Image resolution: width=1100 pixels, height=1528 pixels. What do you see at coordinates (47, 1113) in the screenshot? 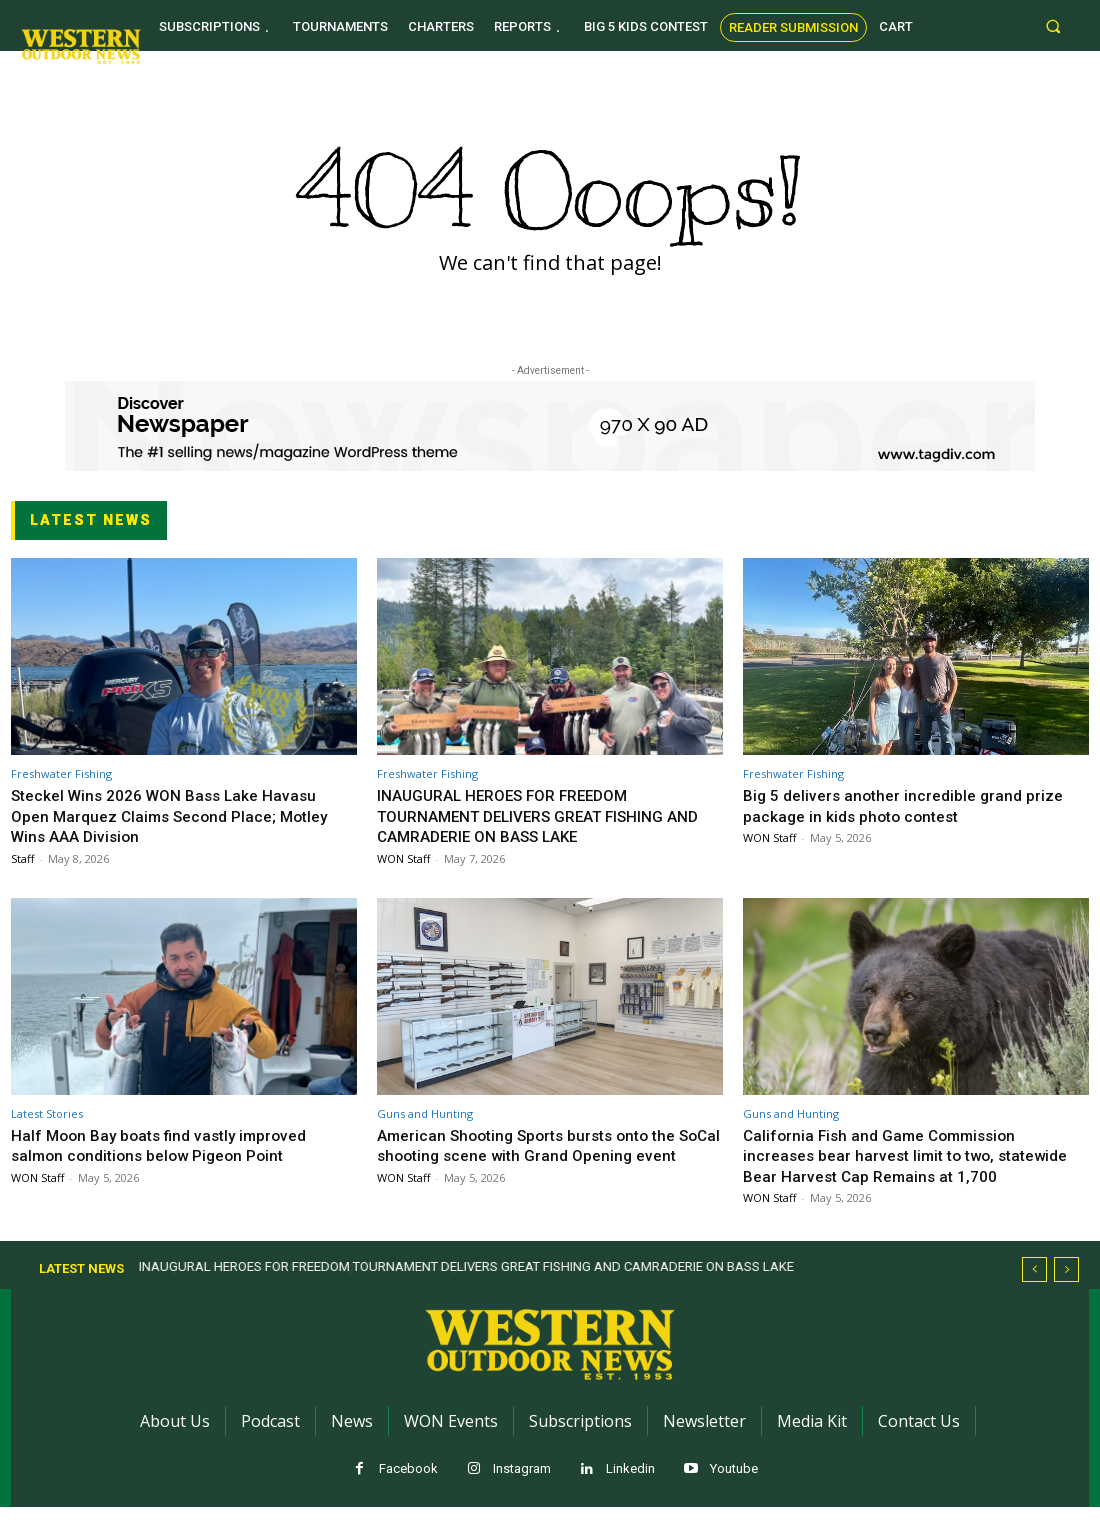
I see `Latest Stories` at bounding box center [47, 1113].